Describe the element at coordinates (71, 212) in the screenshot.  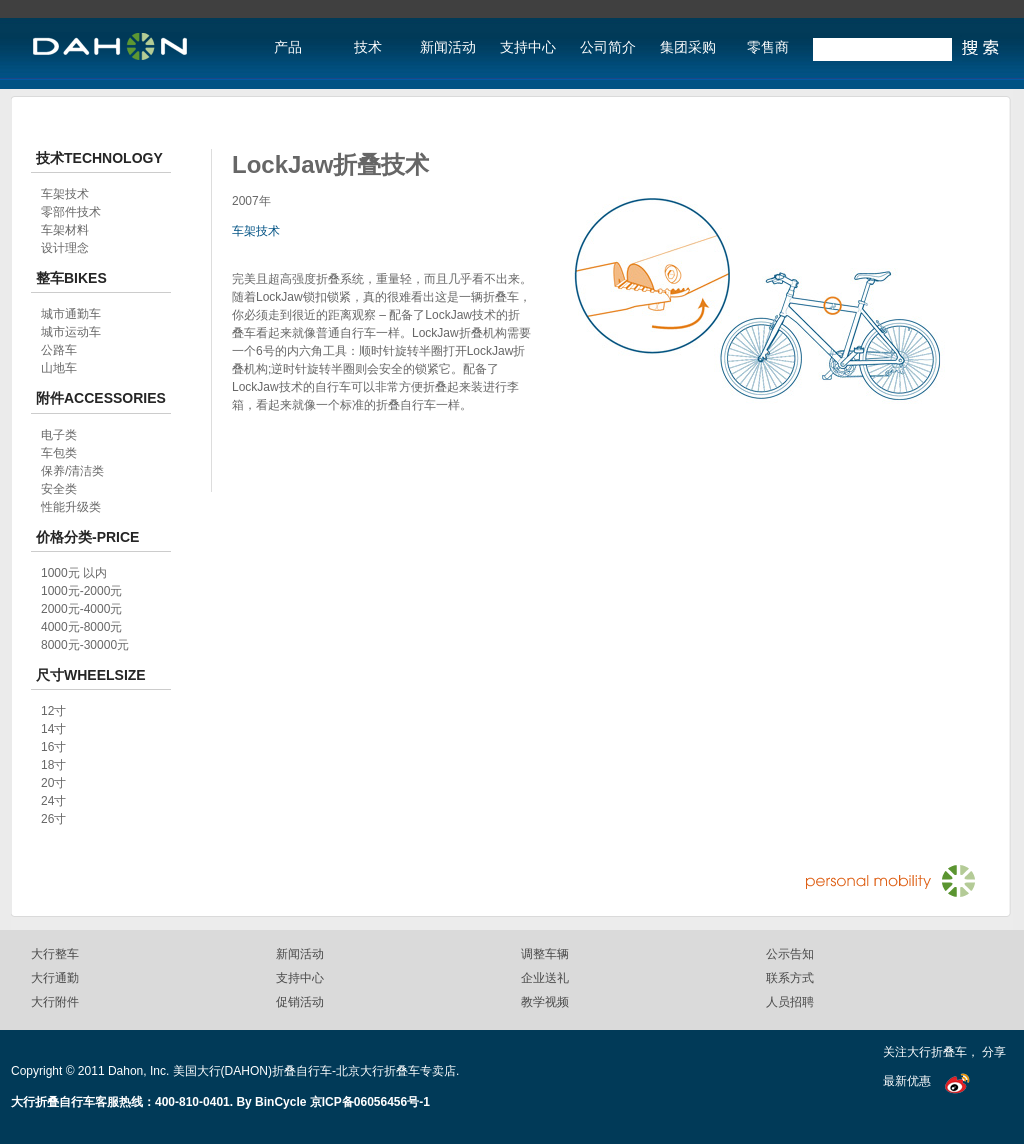
I see `零部件技术` at that location.